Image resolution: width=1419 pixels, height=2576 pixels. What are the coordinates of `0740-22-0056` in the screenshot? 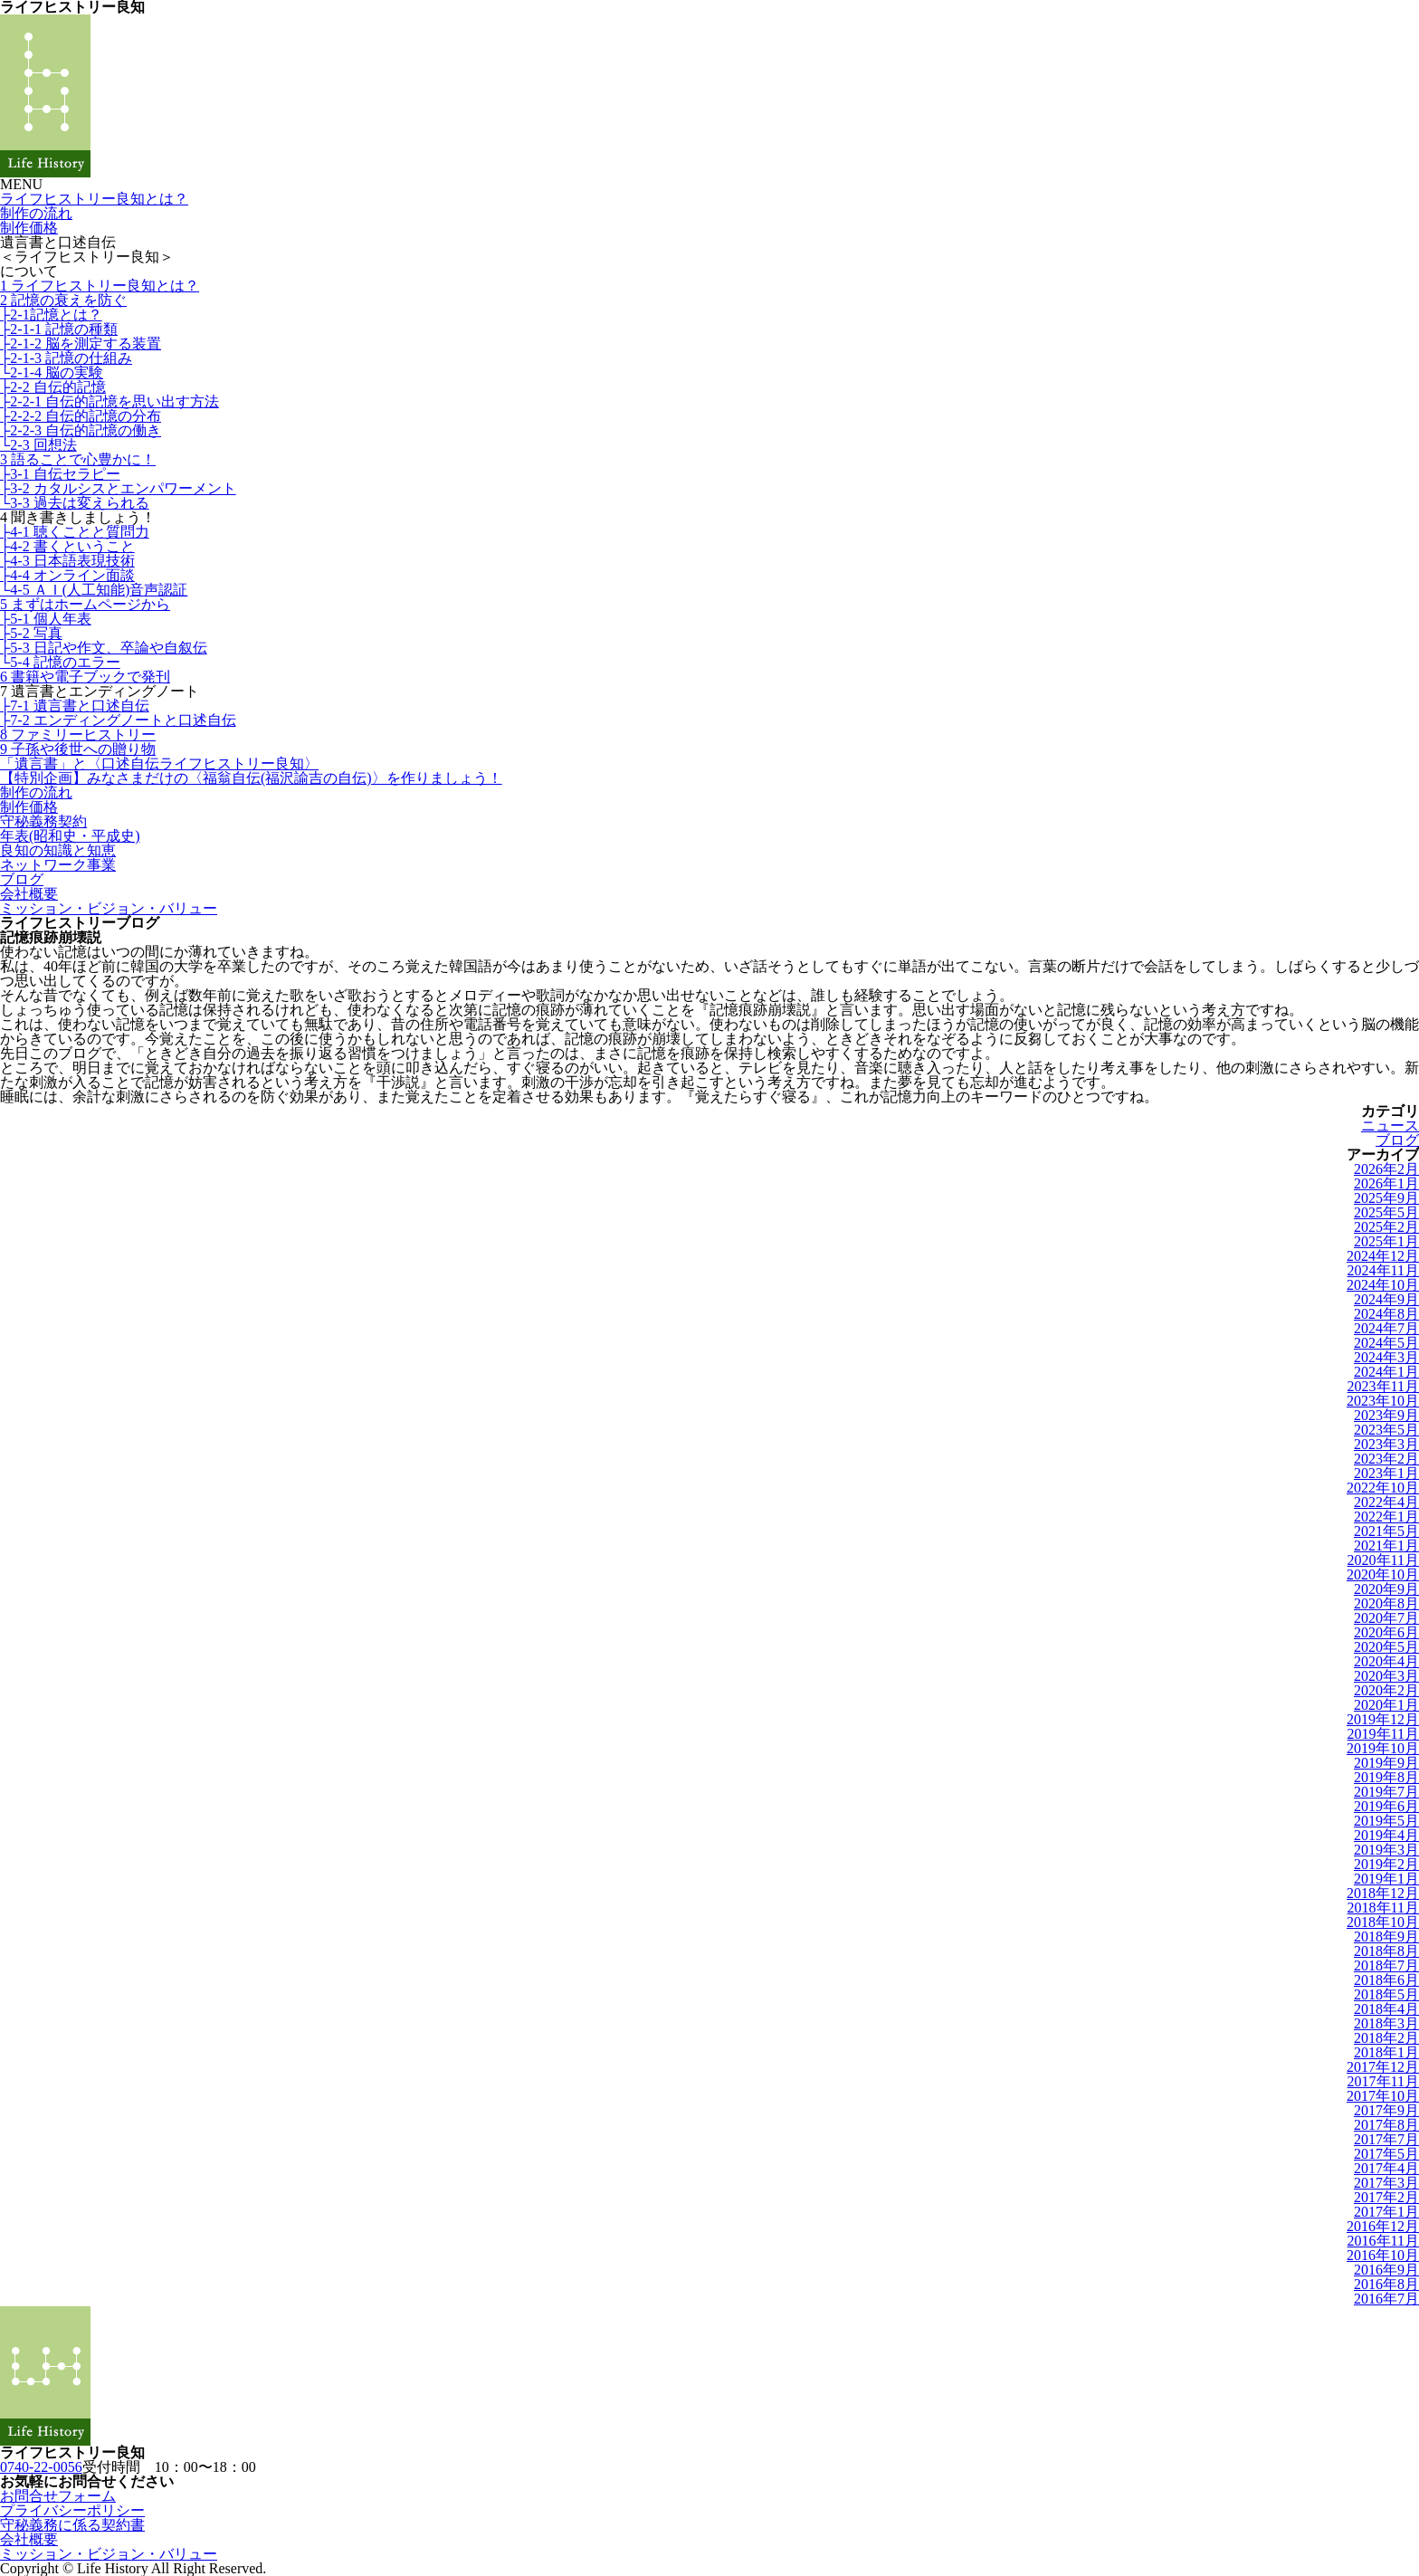 It's located at (41, 2467).